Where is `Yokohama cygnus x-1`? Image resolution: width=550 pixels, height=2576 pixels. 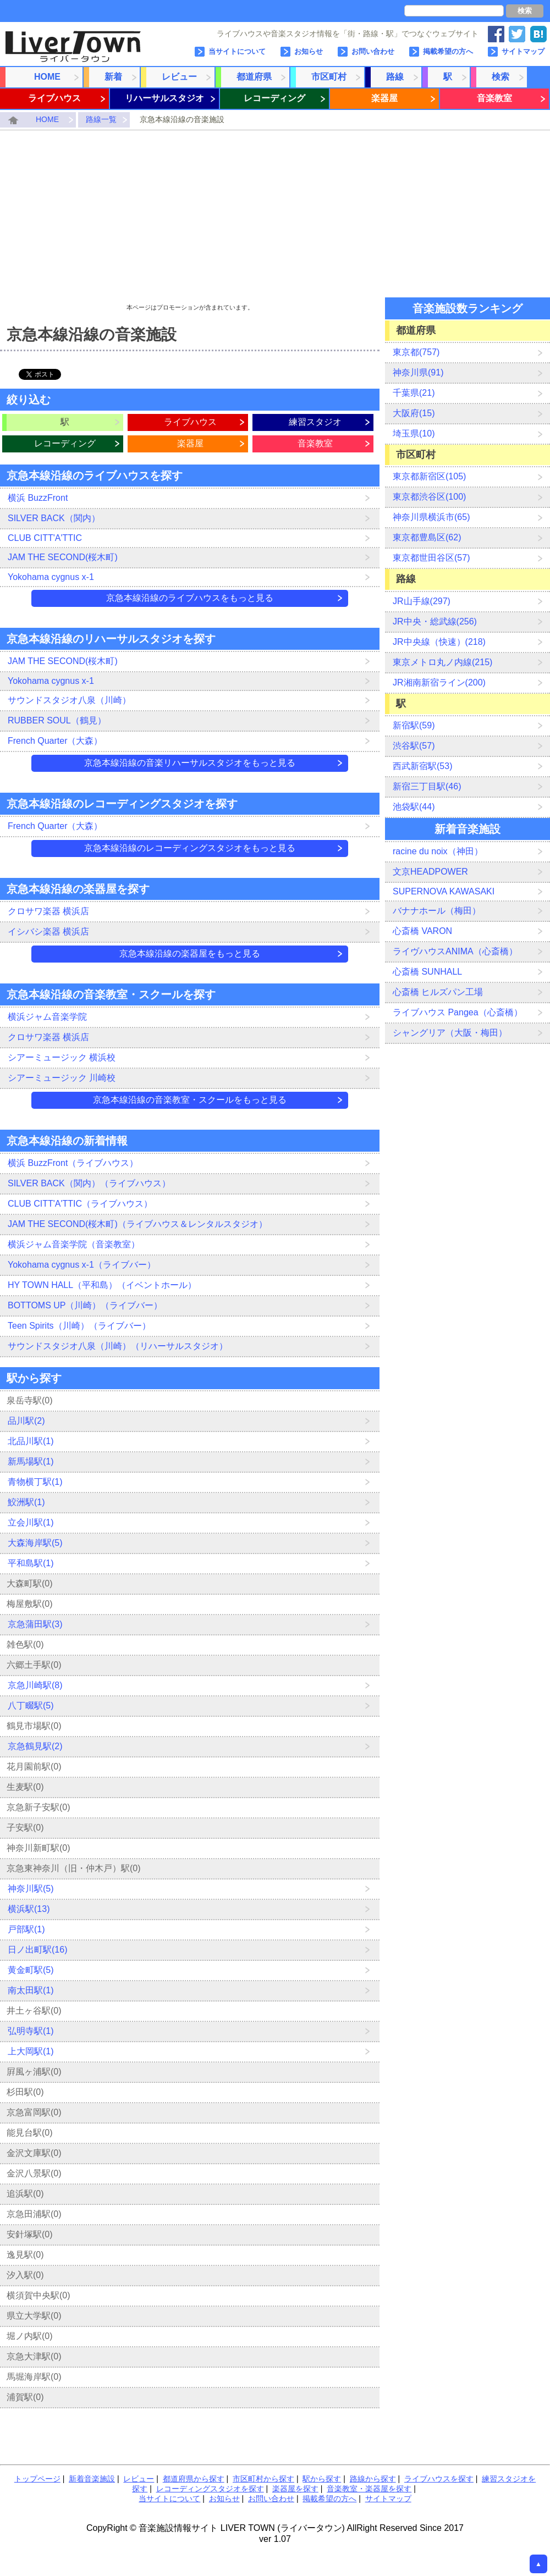
Yokohama cygnus x-1 is located at coordinates (51, 577).